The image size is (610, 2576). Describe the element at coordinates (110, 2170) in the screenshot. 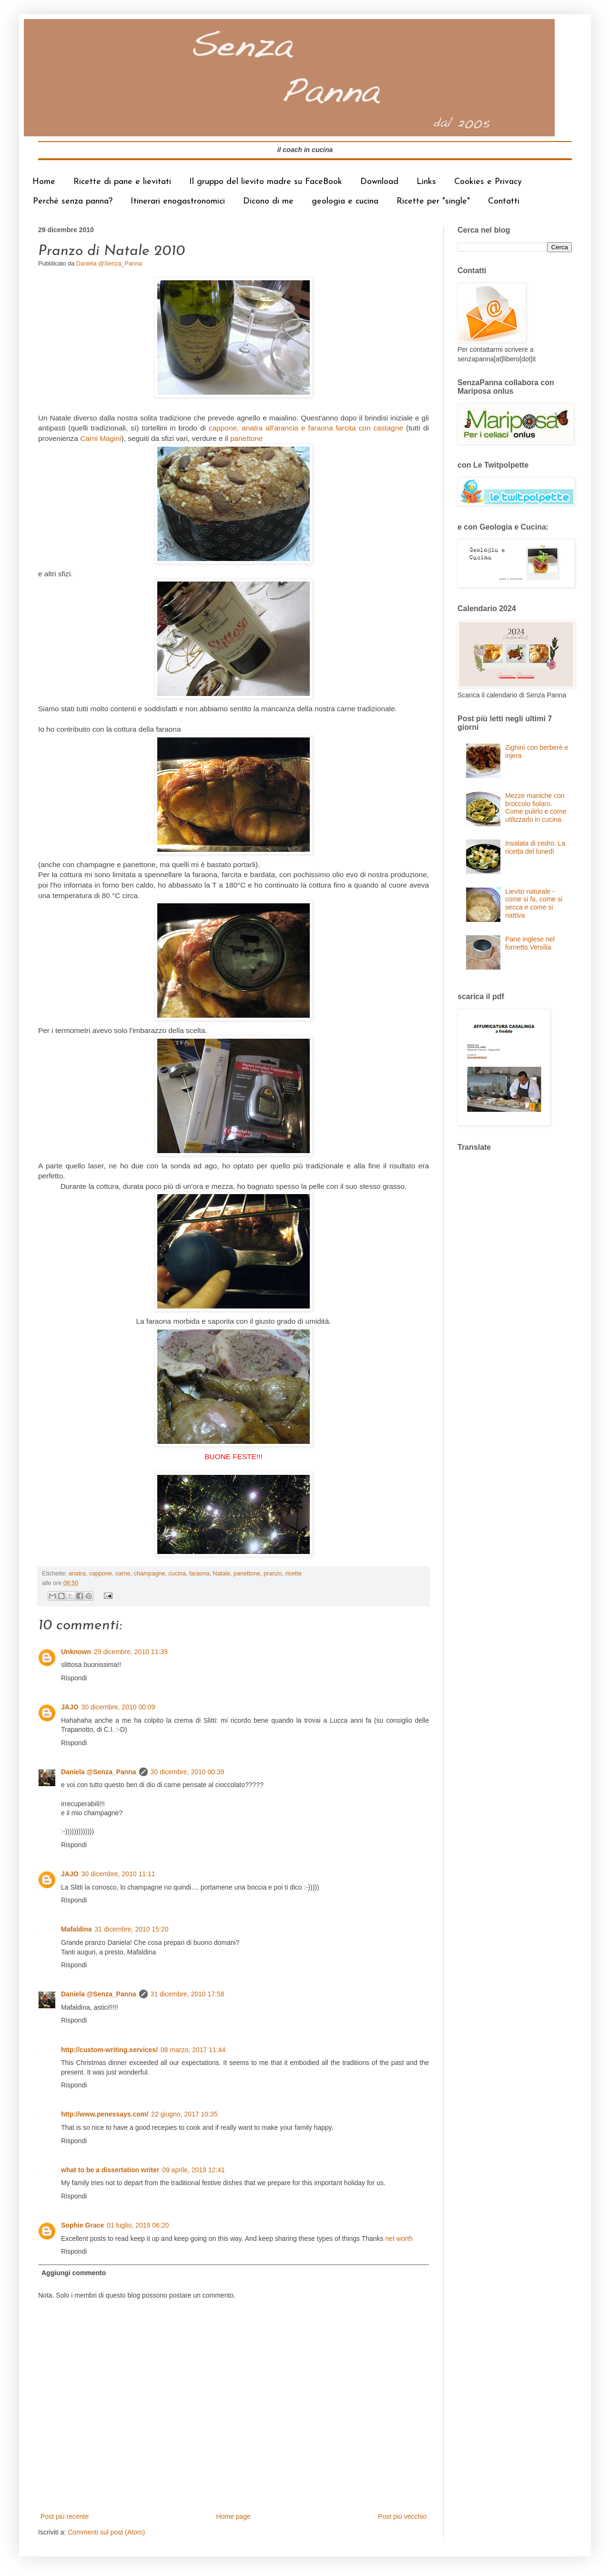

I see `what to be a dissertation writer` at that location.